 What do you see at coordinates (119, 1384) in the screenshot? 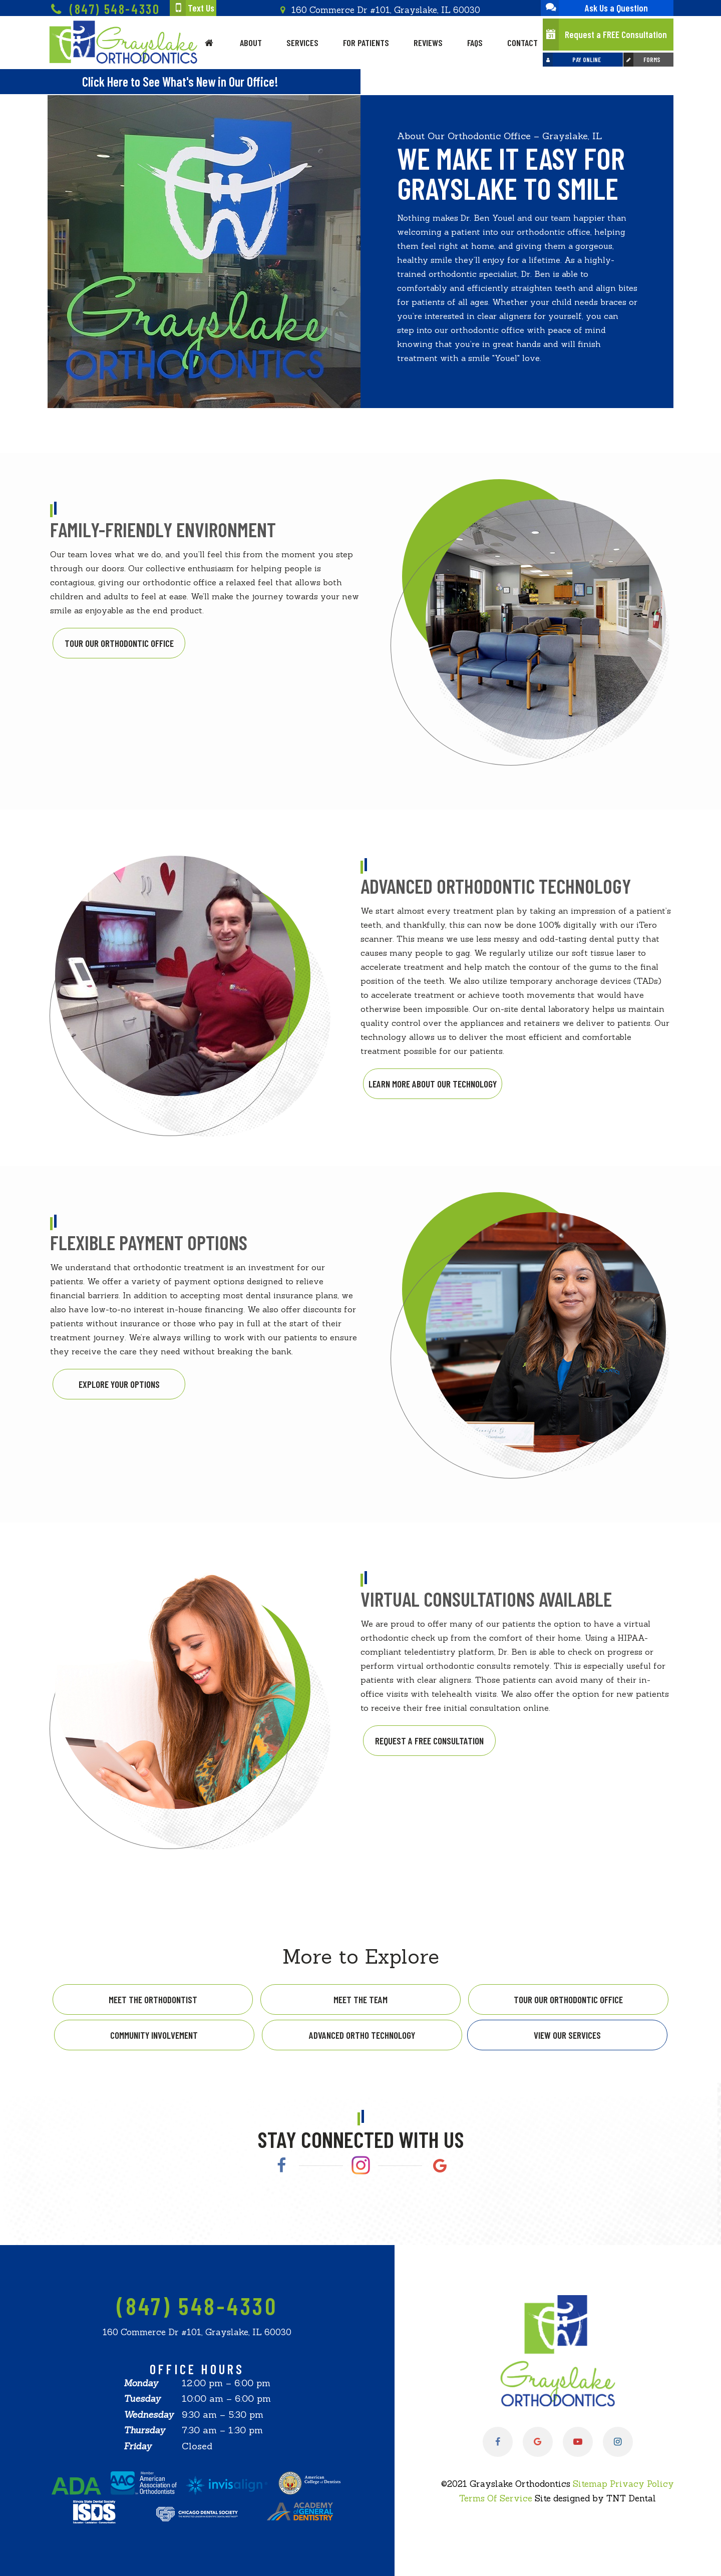
I see `Explore Your Options` at bounding box center [119, 1384].